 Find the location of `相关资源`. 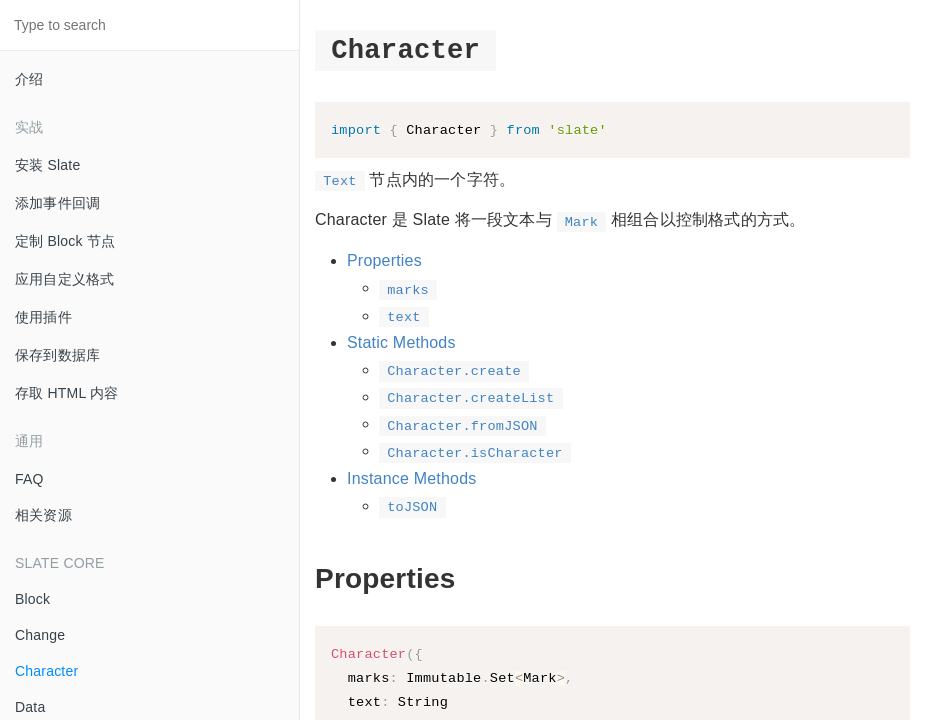

相关资源 is located at coordinates (43, 515).